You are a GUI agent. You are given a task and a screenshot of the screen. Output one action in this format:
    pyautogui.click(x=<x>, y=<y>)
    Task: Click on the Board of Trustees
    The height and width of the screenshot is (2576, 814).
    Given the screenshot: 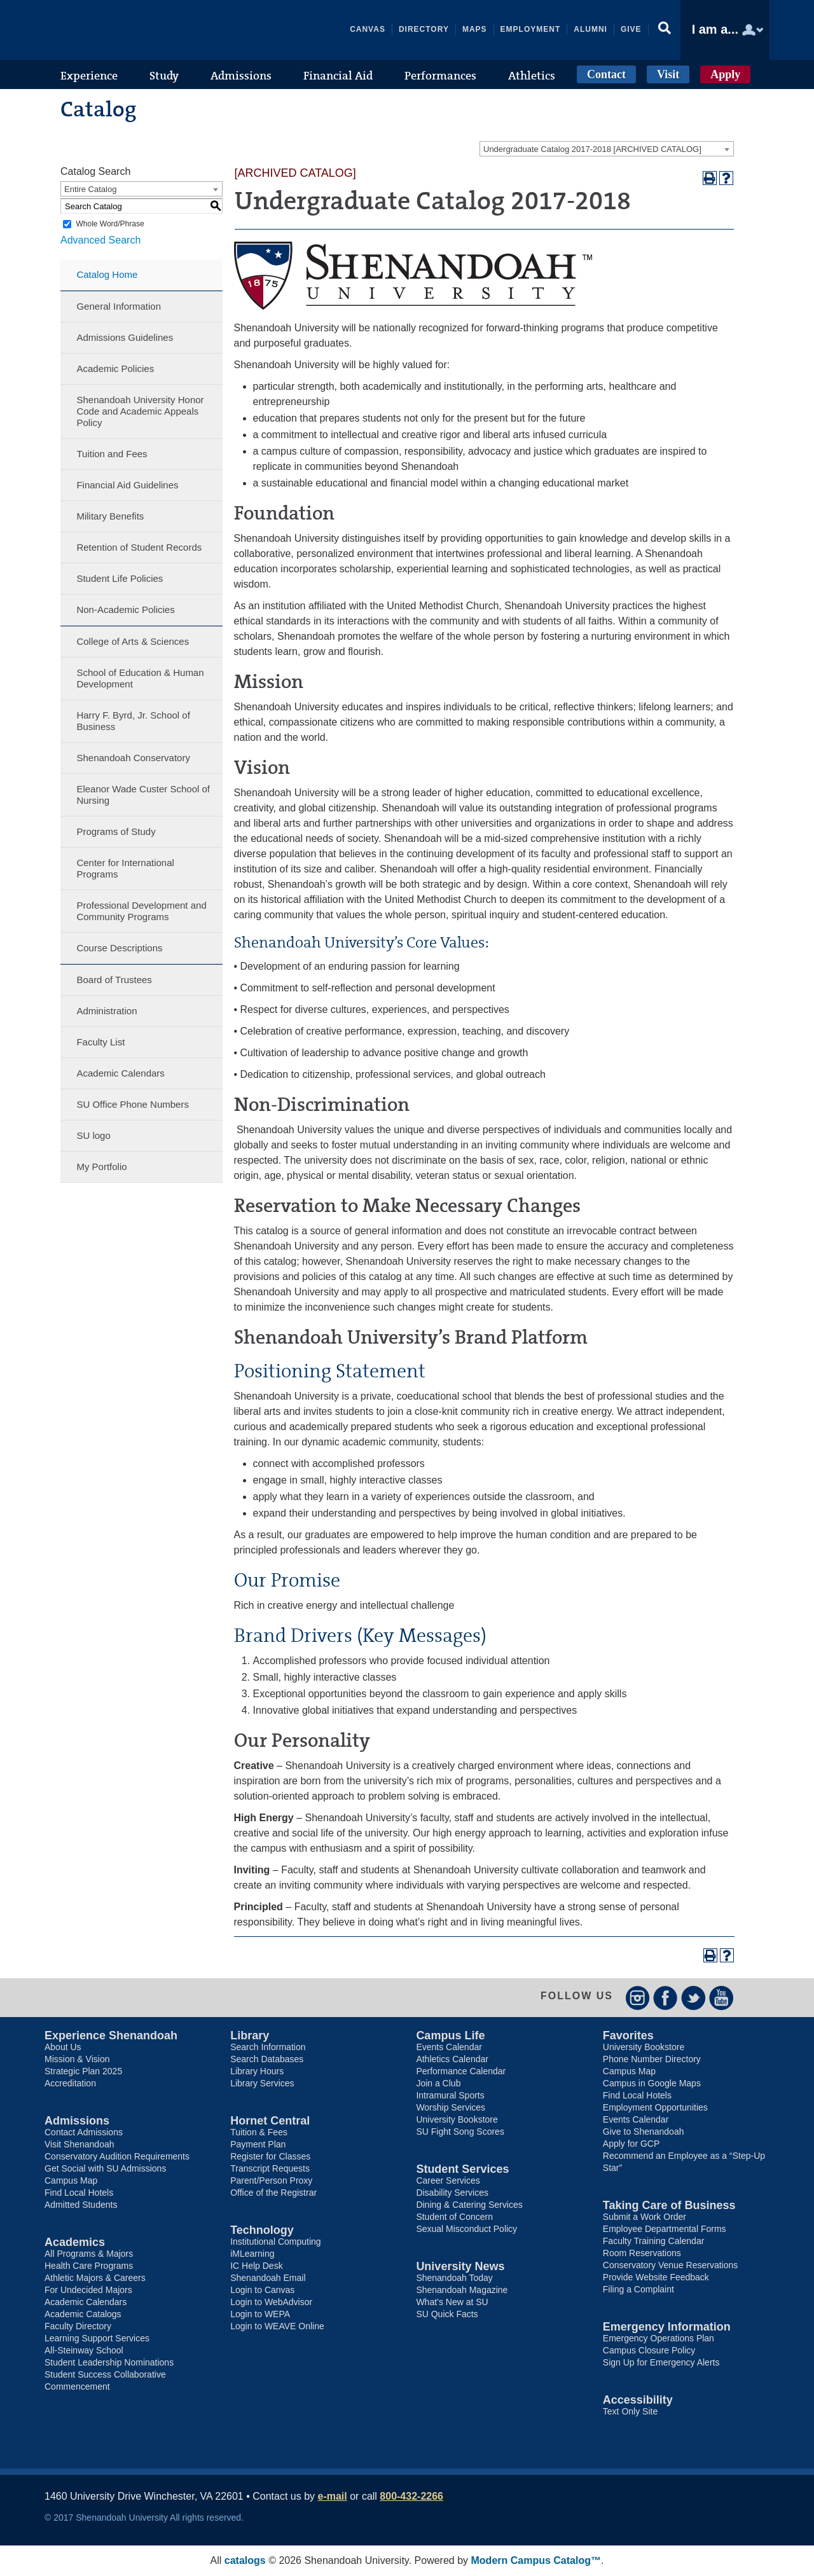 What is the action you would take?
    pyautogui.click(x=113, y=979)
    